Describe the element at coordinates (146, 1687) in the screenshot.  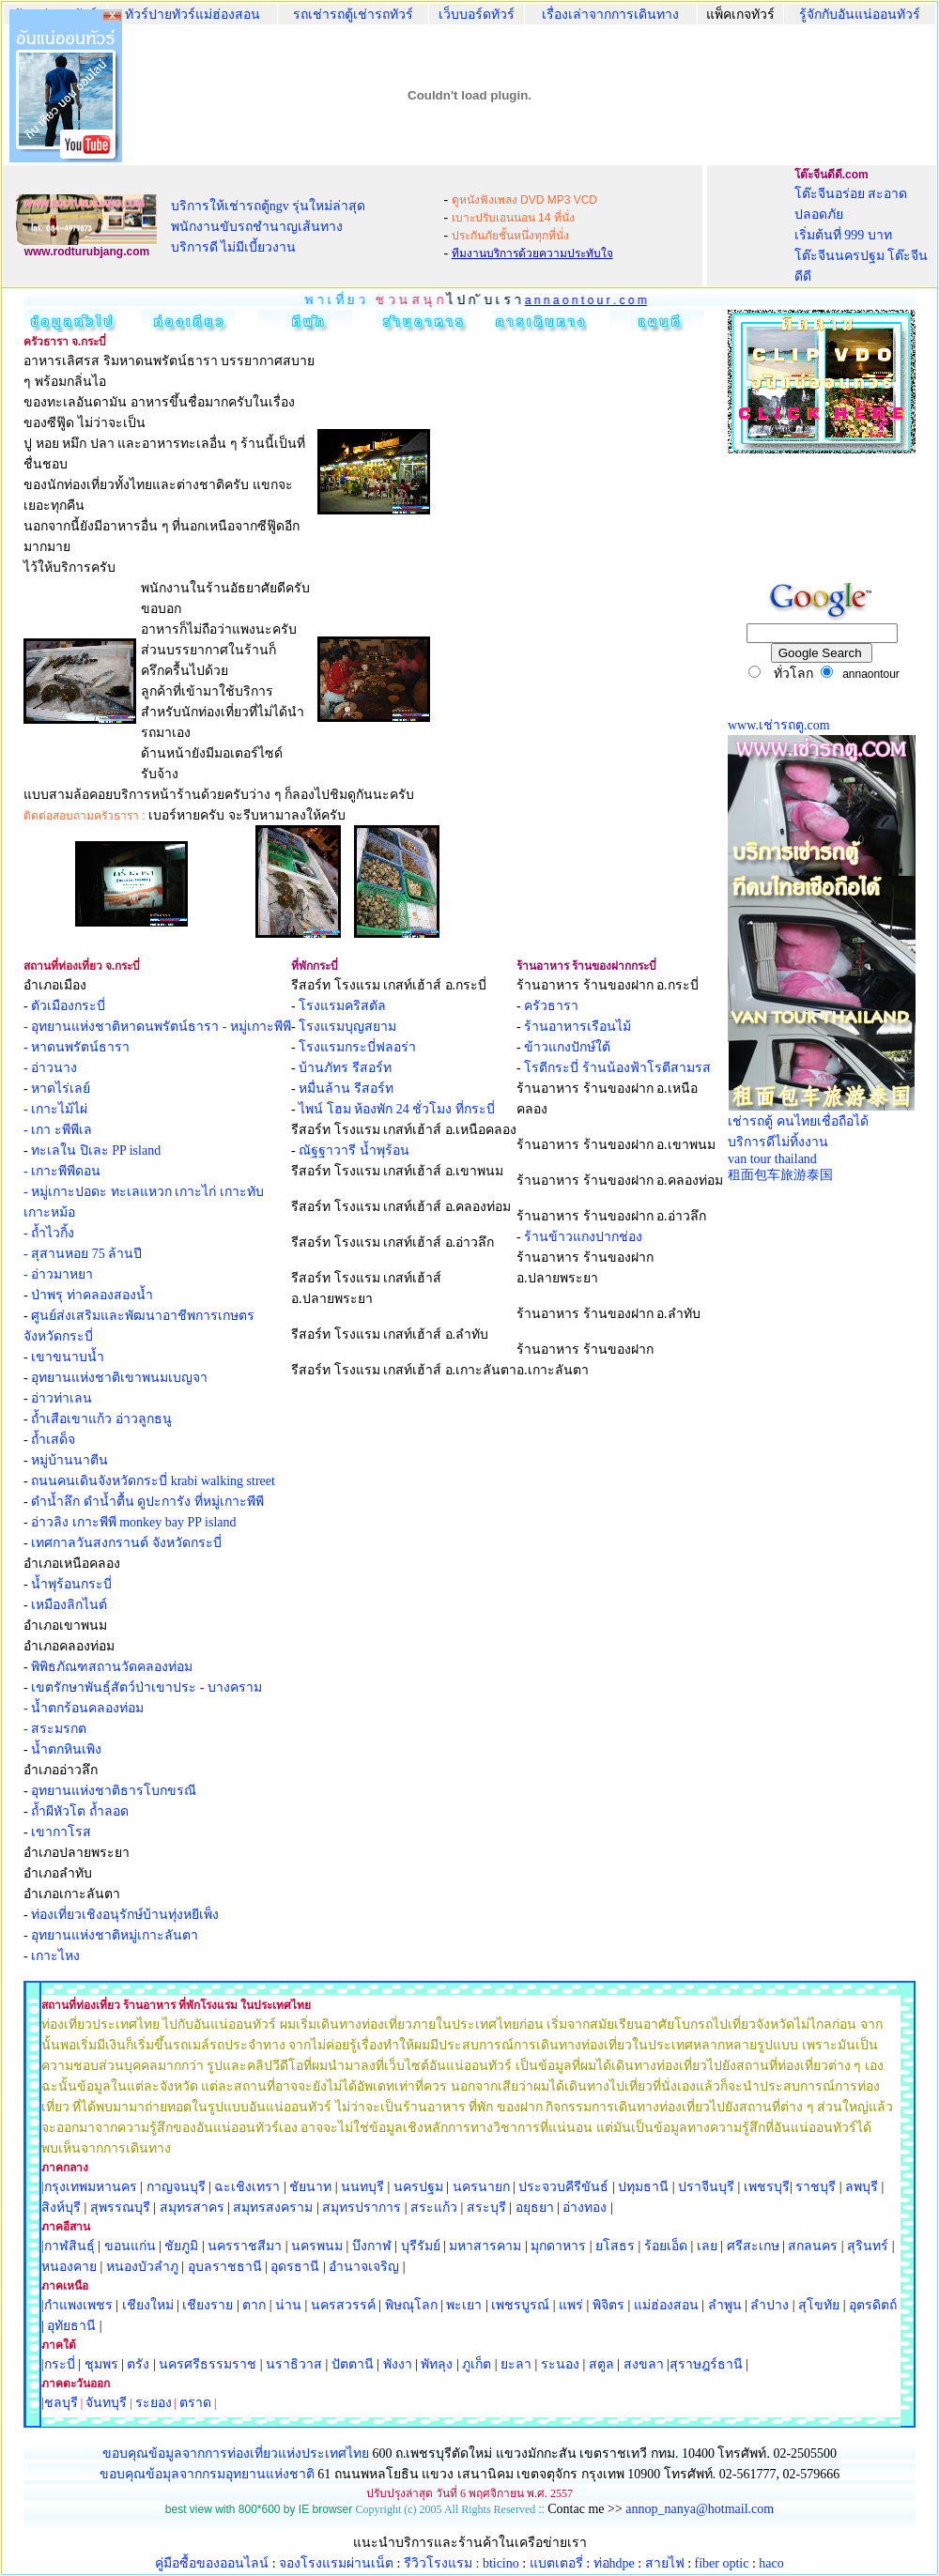
I see `เขตรักษาพันธุ์สัตว์ป่าเขาประ - บางคราม` at that location.